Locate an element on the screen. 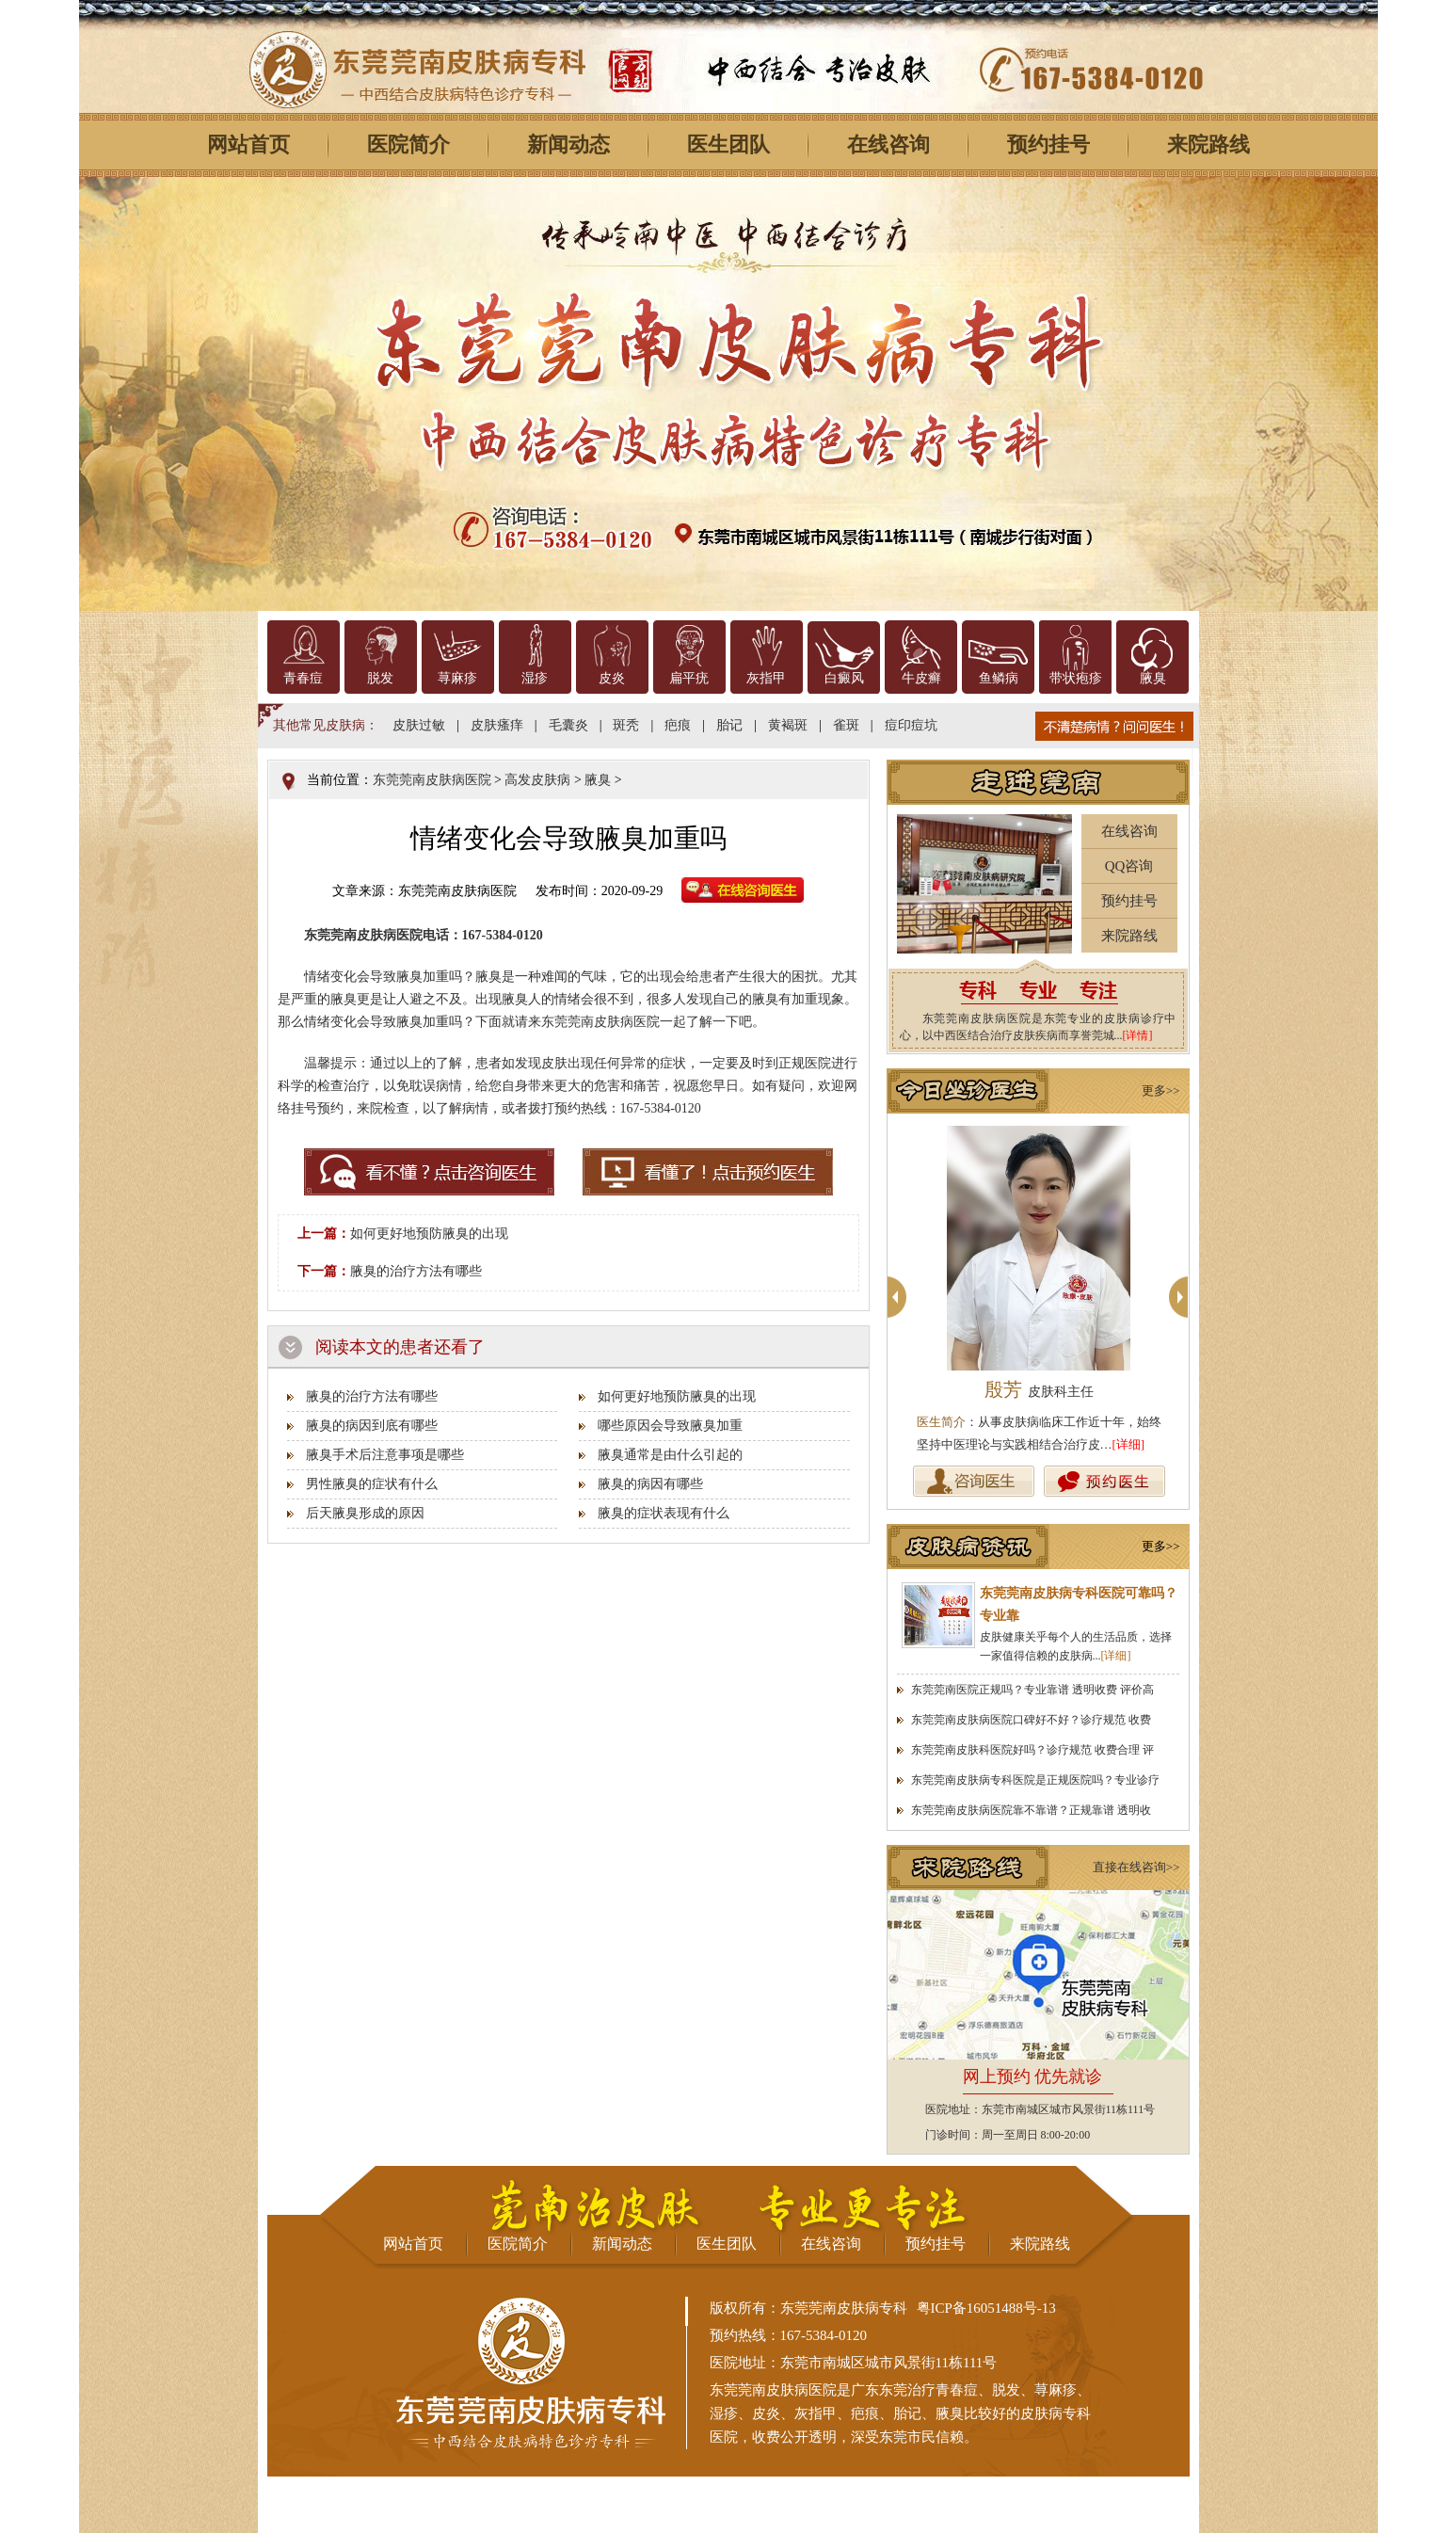 Image resolution: width=1456 pixels, height=2533 pixels. 东莞莞南皮肤病医院 is located at coordinates (432, 780).